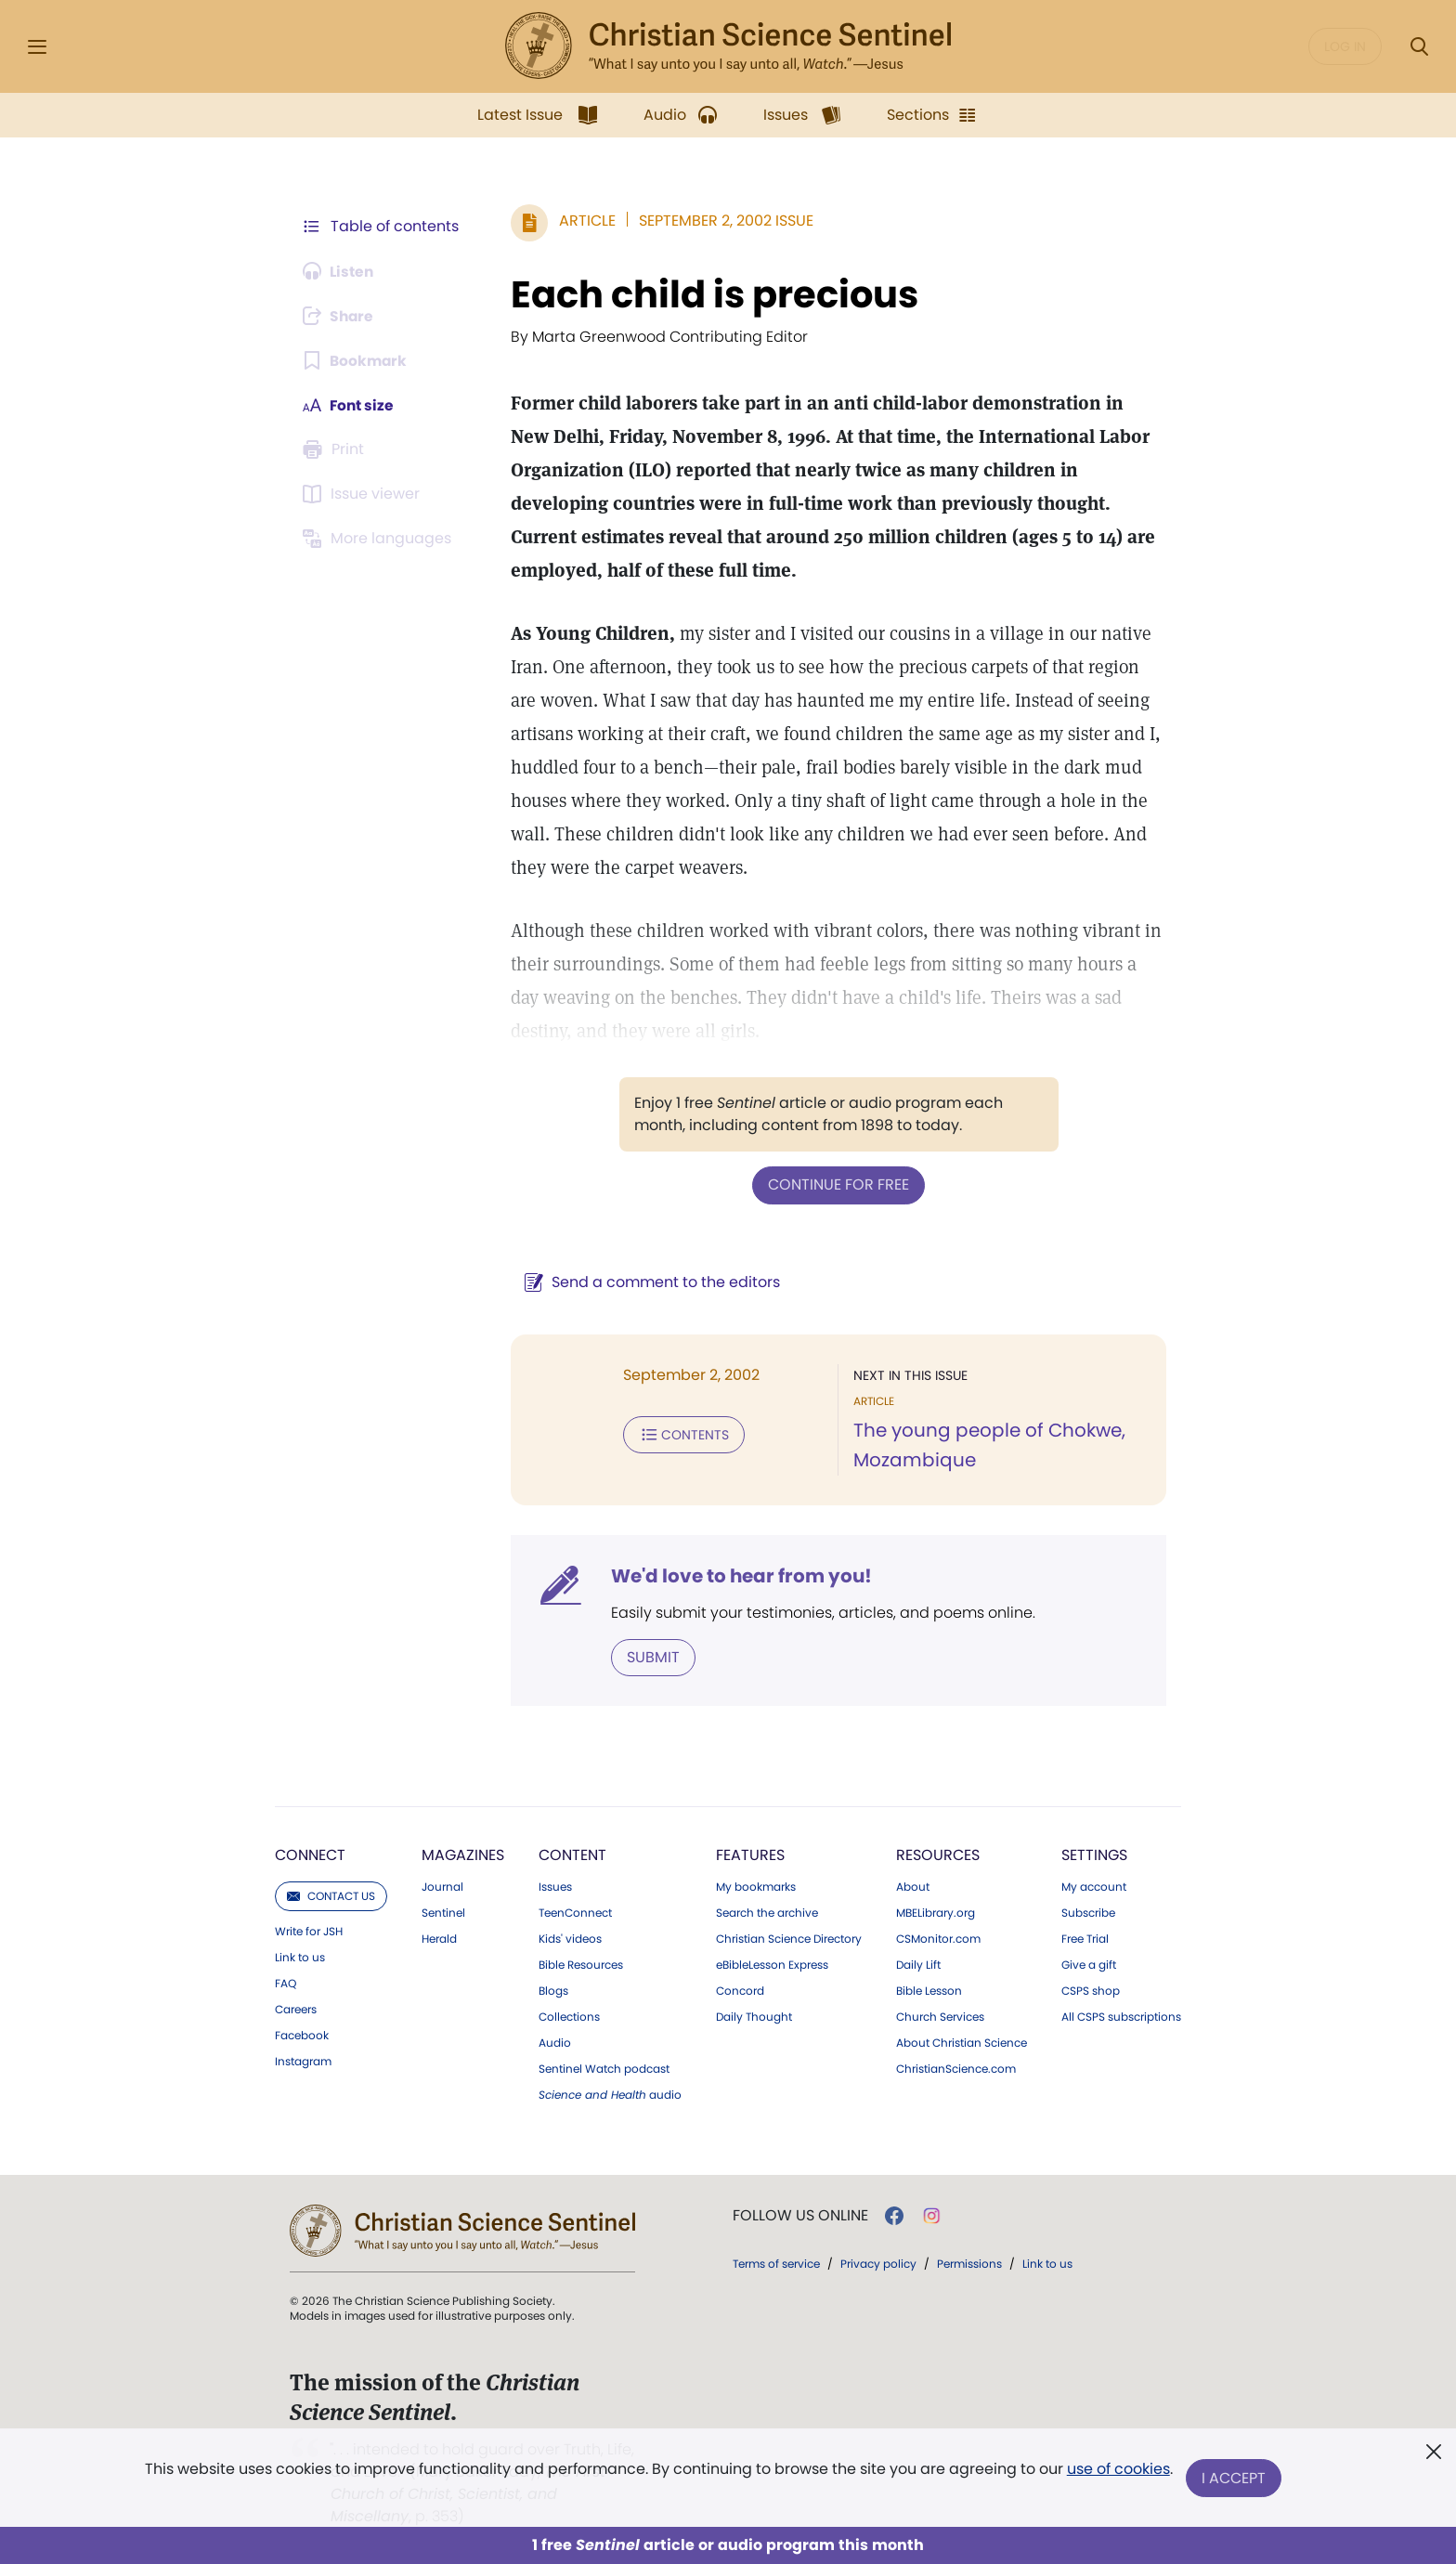  I want to click on Collections, so click(569, 2016).